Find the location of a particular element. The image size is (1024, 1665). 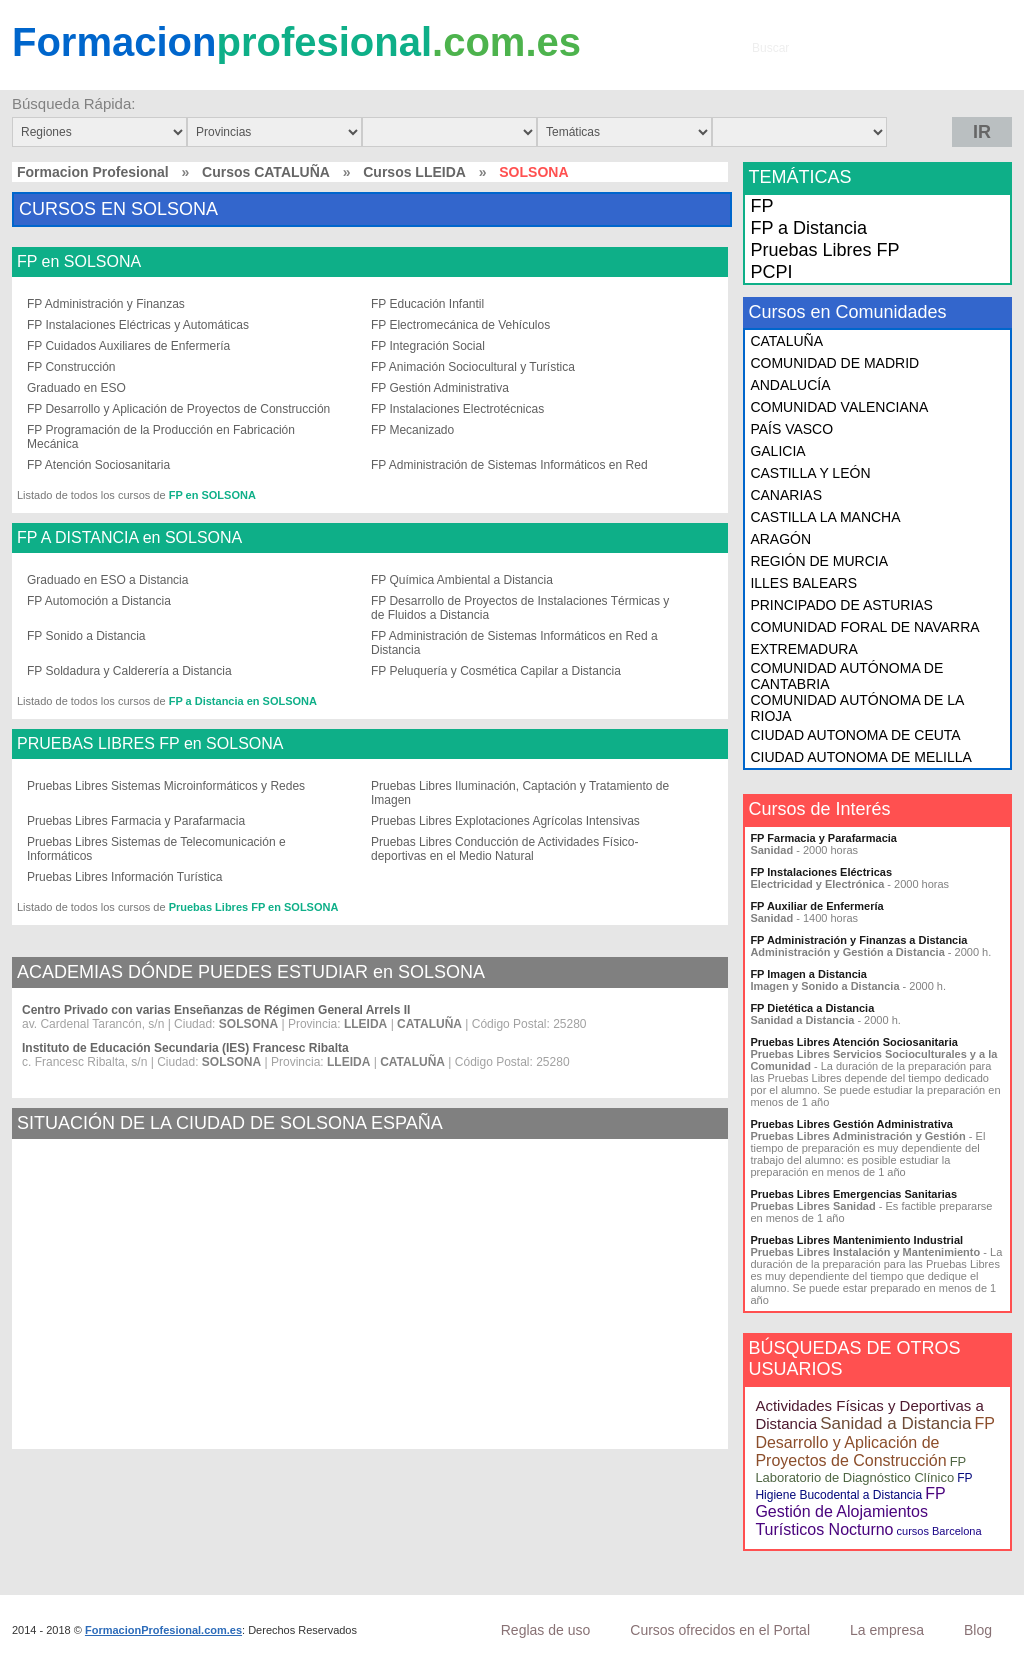

FP en SOLSONA is located at coordinates (79, 262).